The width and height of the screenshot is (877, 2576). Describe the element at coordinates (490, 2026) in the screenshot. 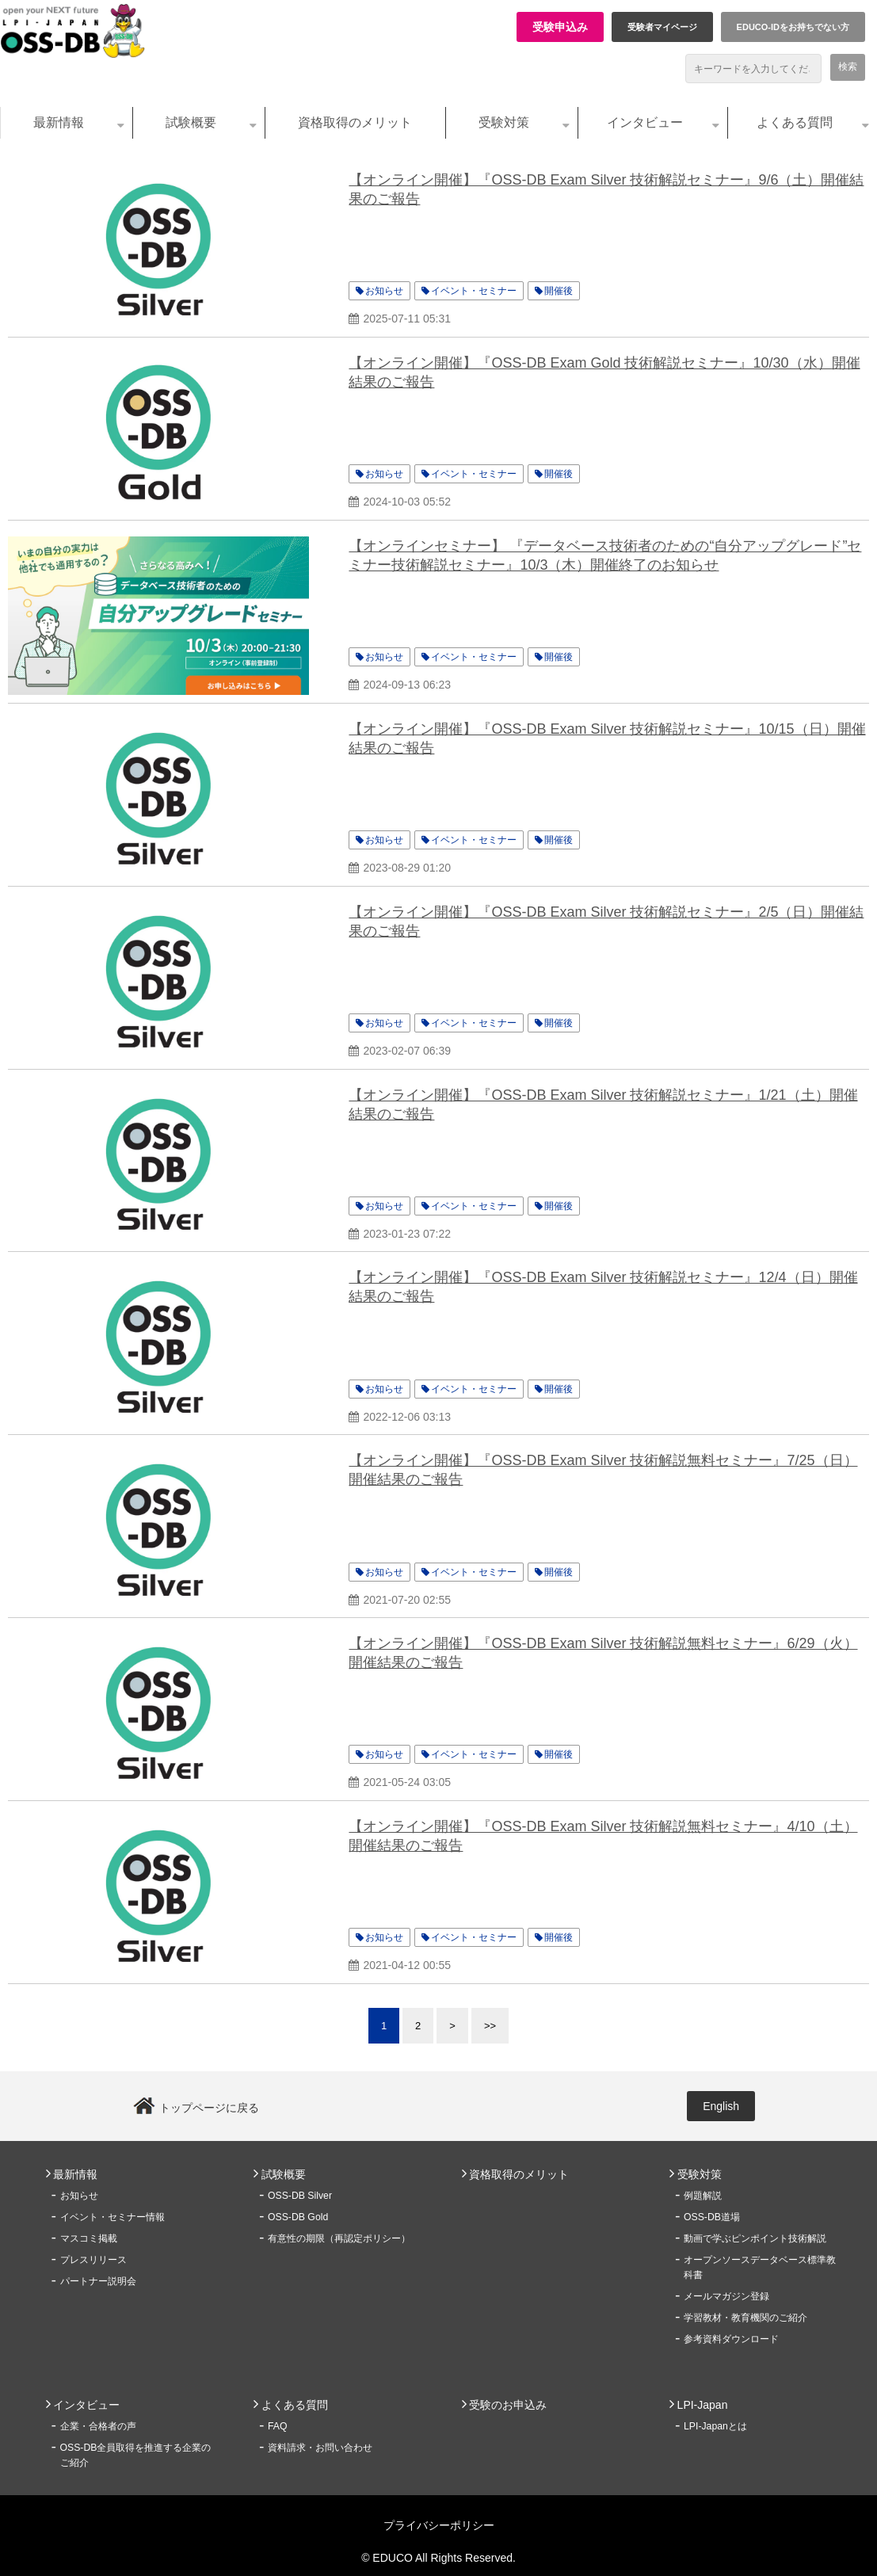

I see `>>` at that location.